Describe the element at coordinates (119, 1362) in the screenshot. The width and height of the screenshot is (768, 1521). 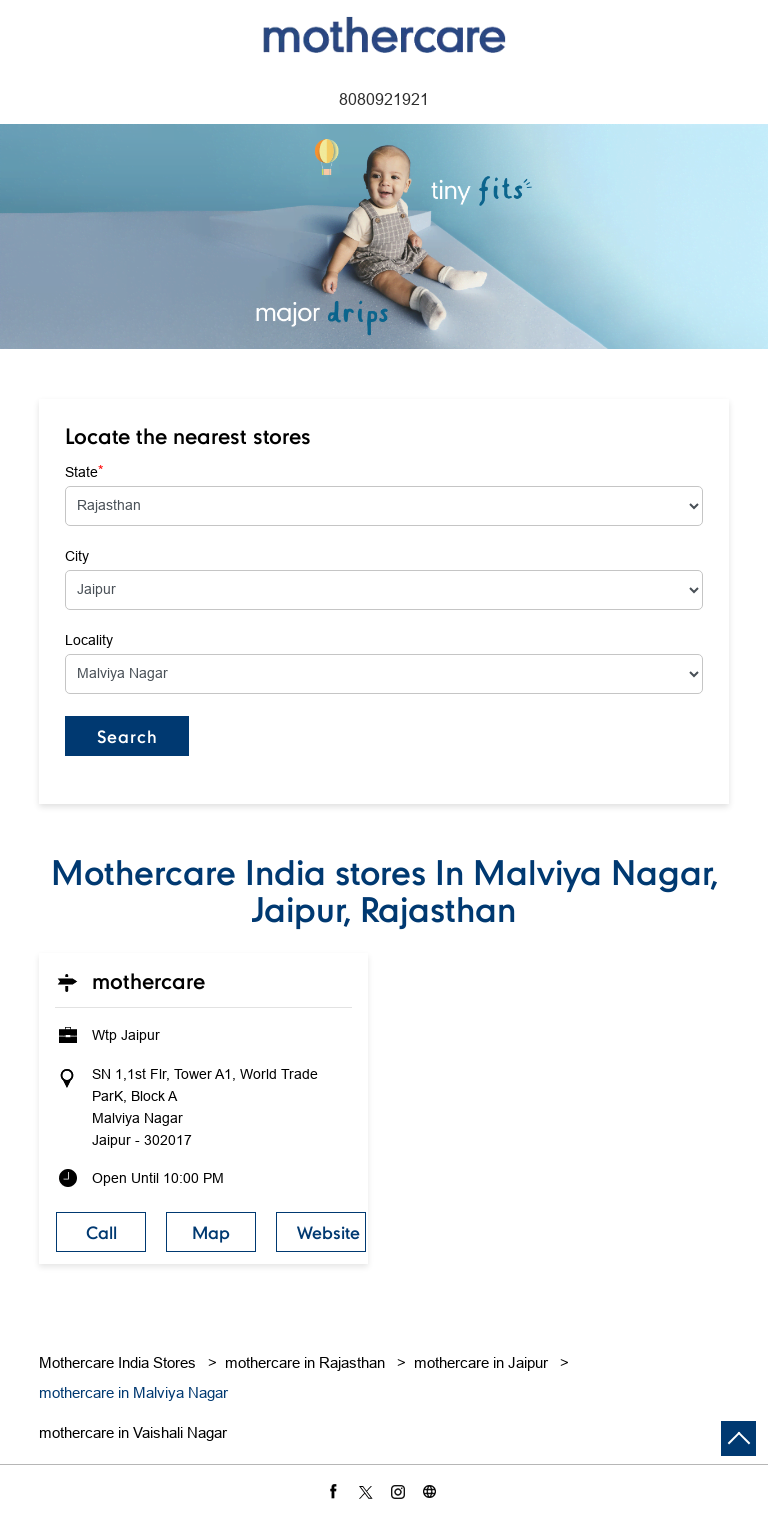
I see `Mothercare India Stores` at that location.